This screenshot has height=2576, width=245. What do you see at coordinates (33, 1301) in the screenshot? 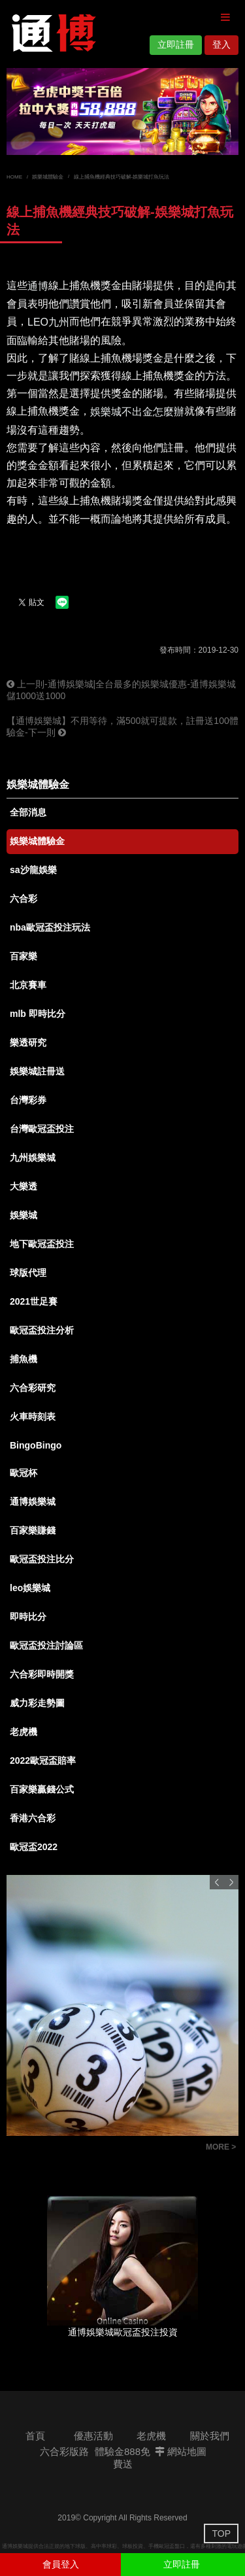
I see `2021世足賽` at bounding box center [33, 1301].